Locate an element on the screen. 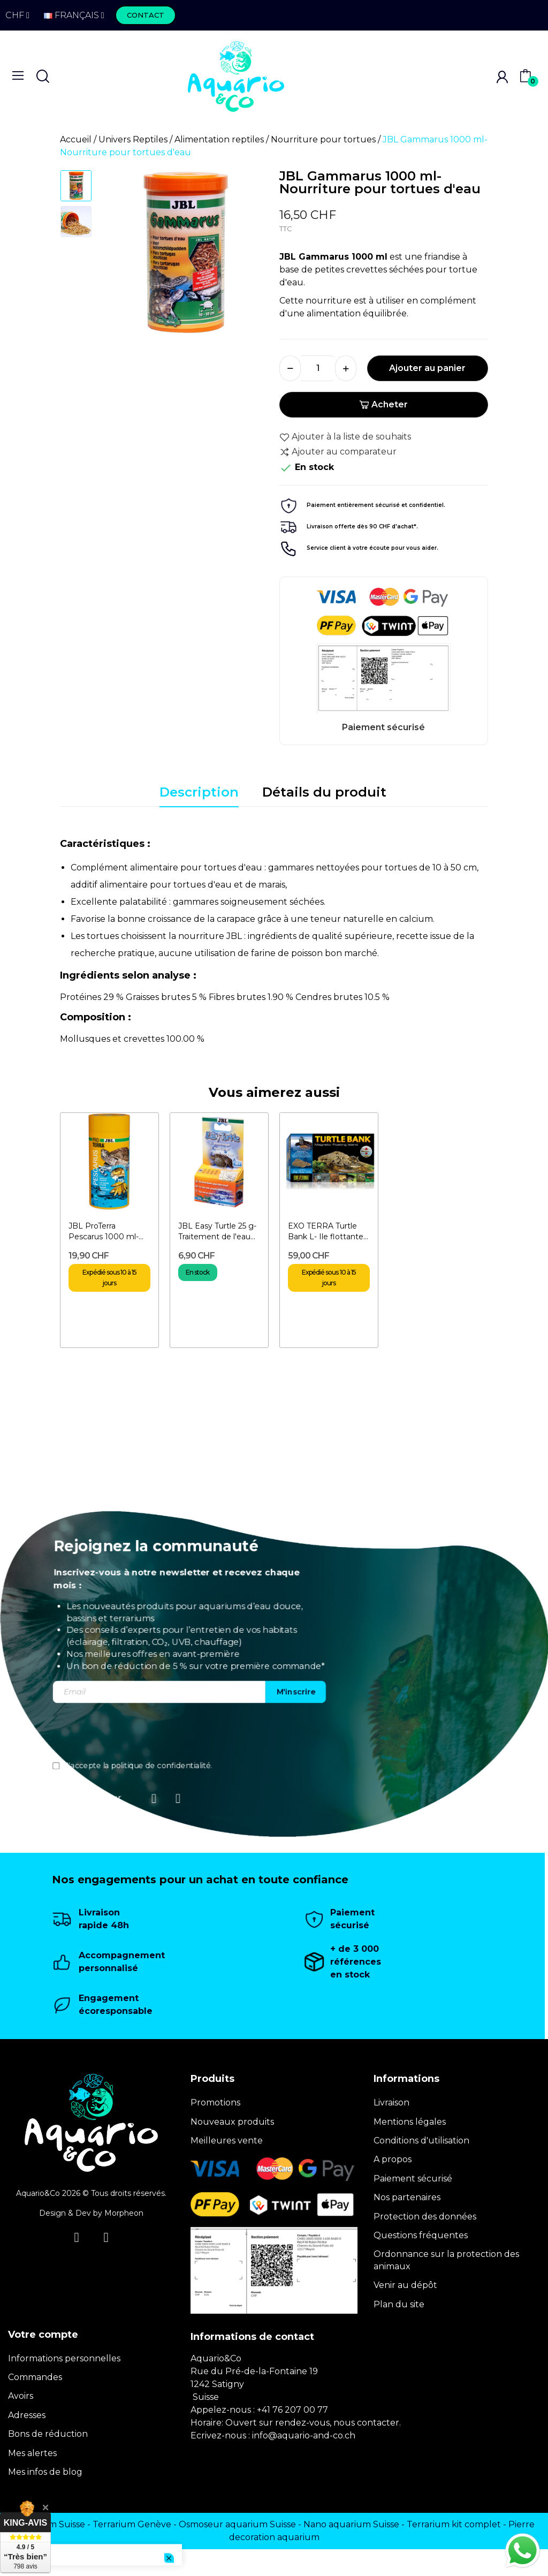 The width and height of the screenshot is (548, 2576). Ordonnance sur la protection des animaux is located at coordinates (446, 2260).